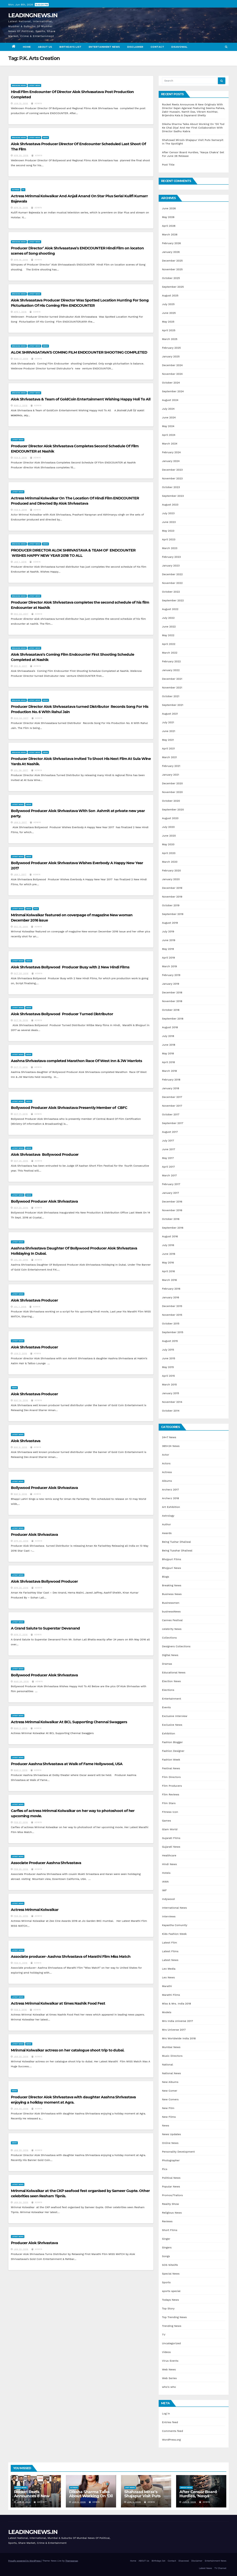 The width and height of the screenshot is (237, 2576). Describe the element at coordinates (172, 992) in the screenshot. I see `December 2018` at that location.